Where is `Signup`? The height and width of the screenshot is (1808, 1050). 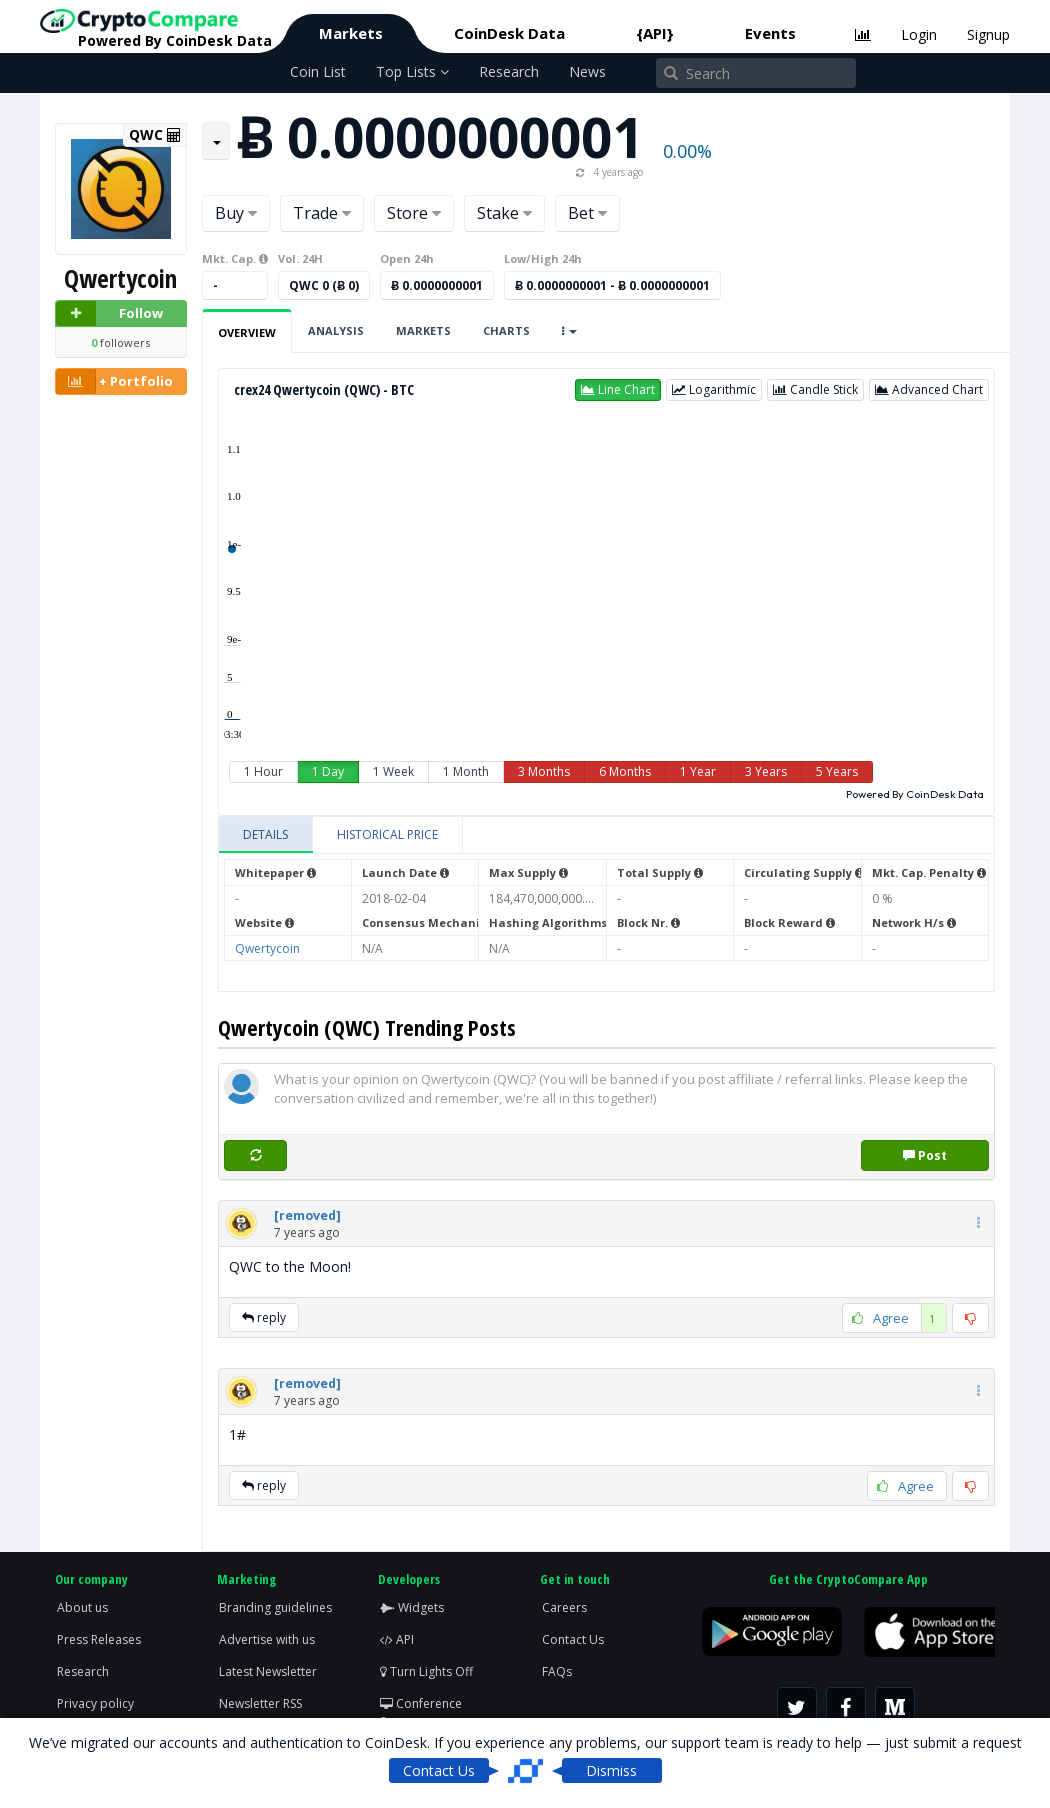 Signup is located at coordinates (988, 34).